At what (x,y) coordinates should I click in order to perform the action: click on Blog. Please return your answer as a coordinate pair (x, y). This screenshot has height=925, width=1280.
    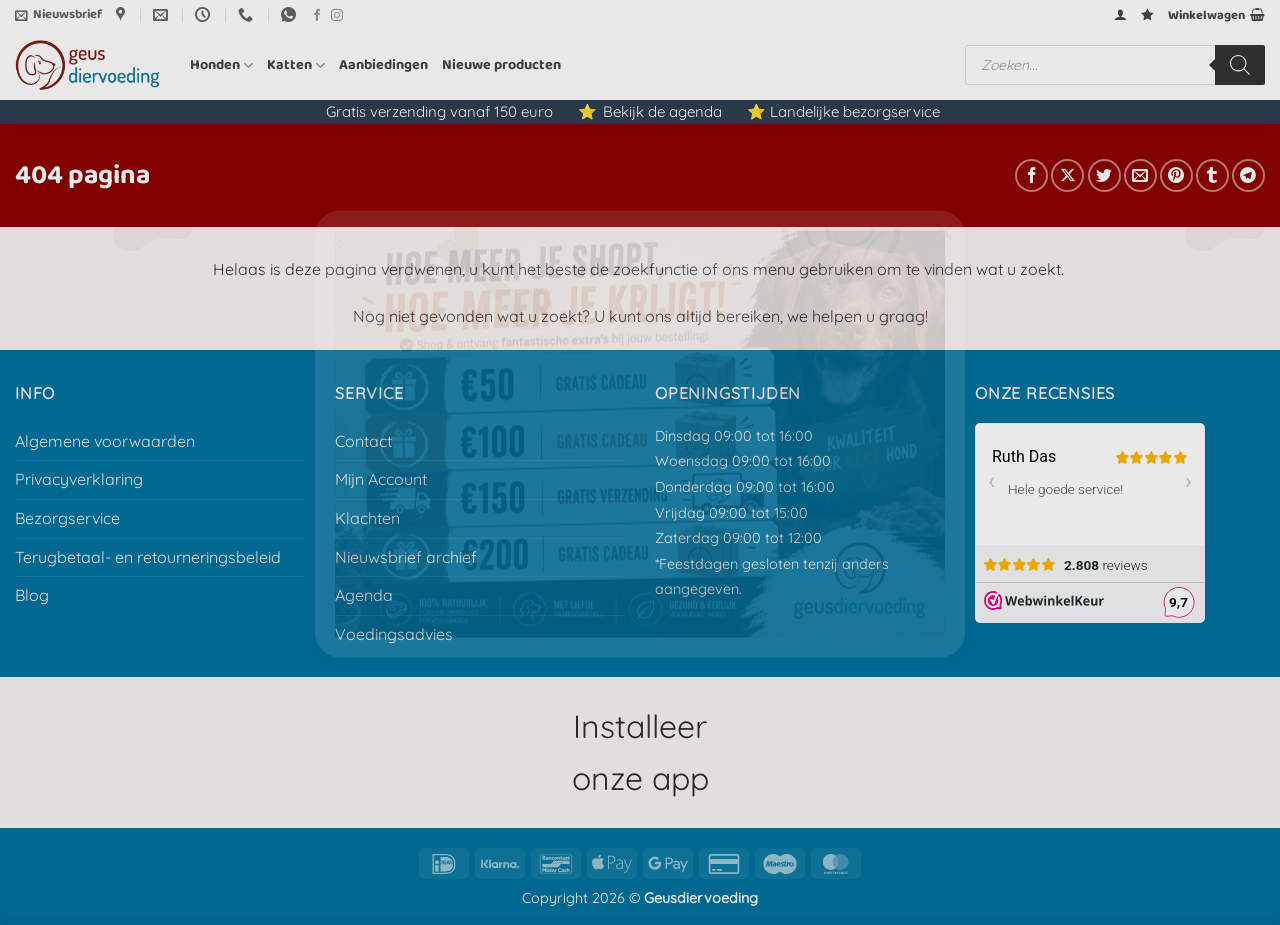
    Looking at the image, I should click on (32, 595).